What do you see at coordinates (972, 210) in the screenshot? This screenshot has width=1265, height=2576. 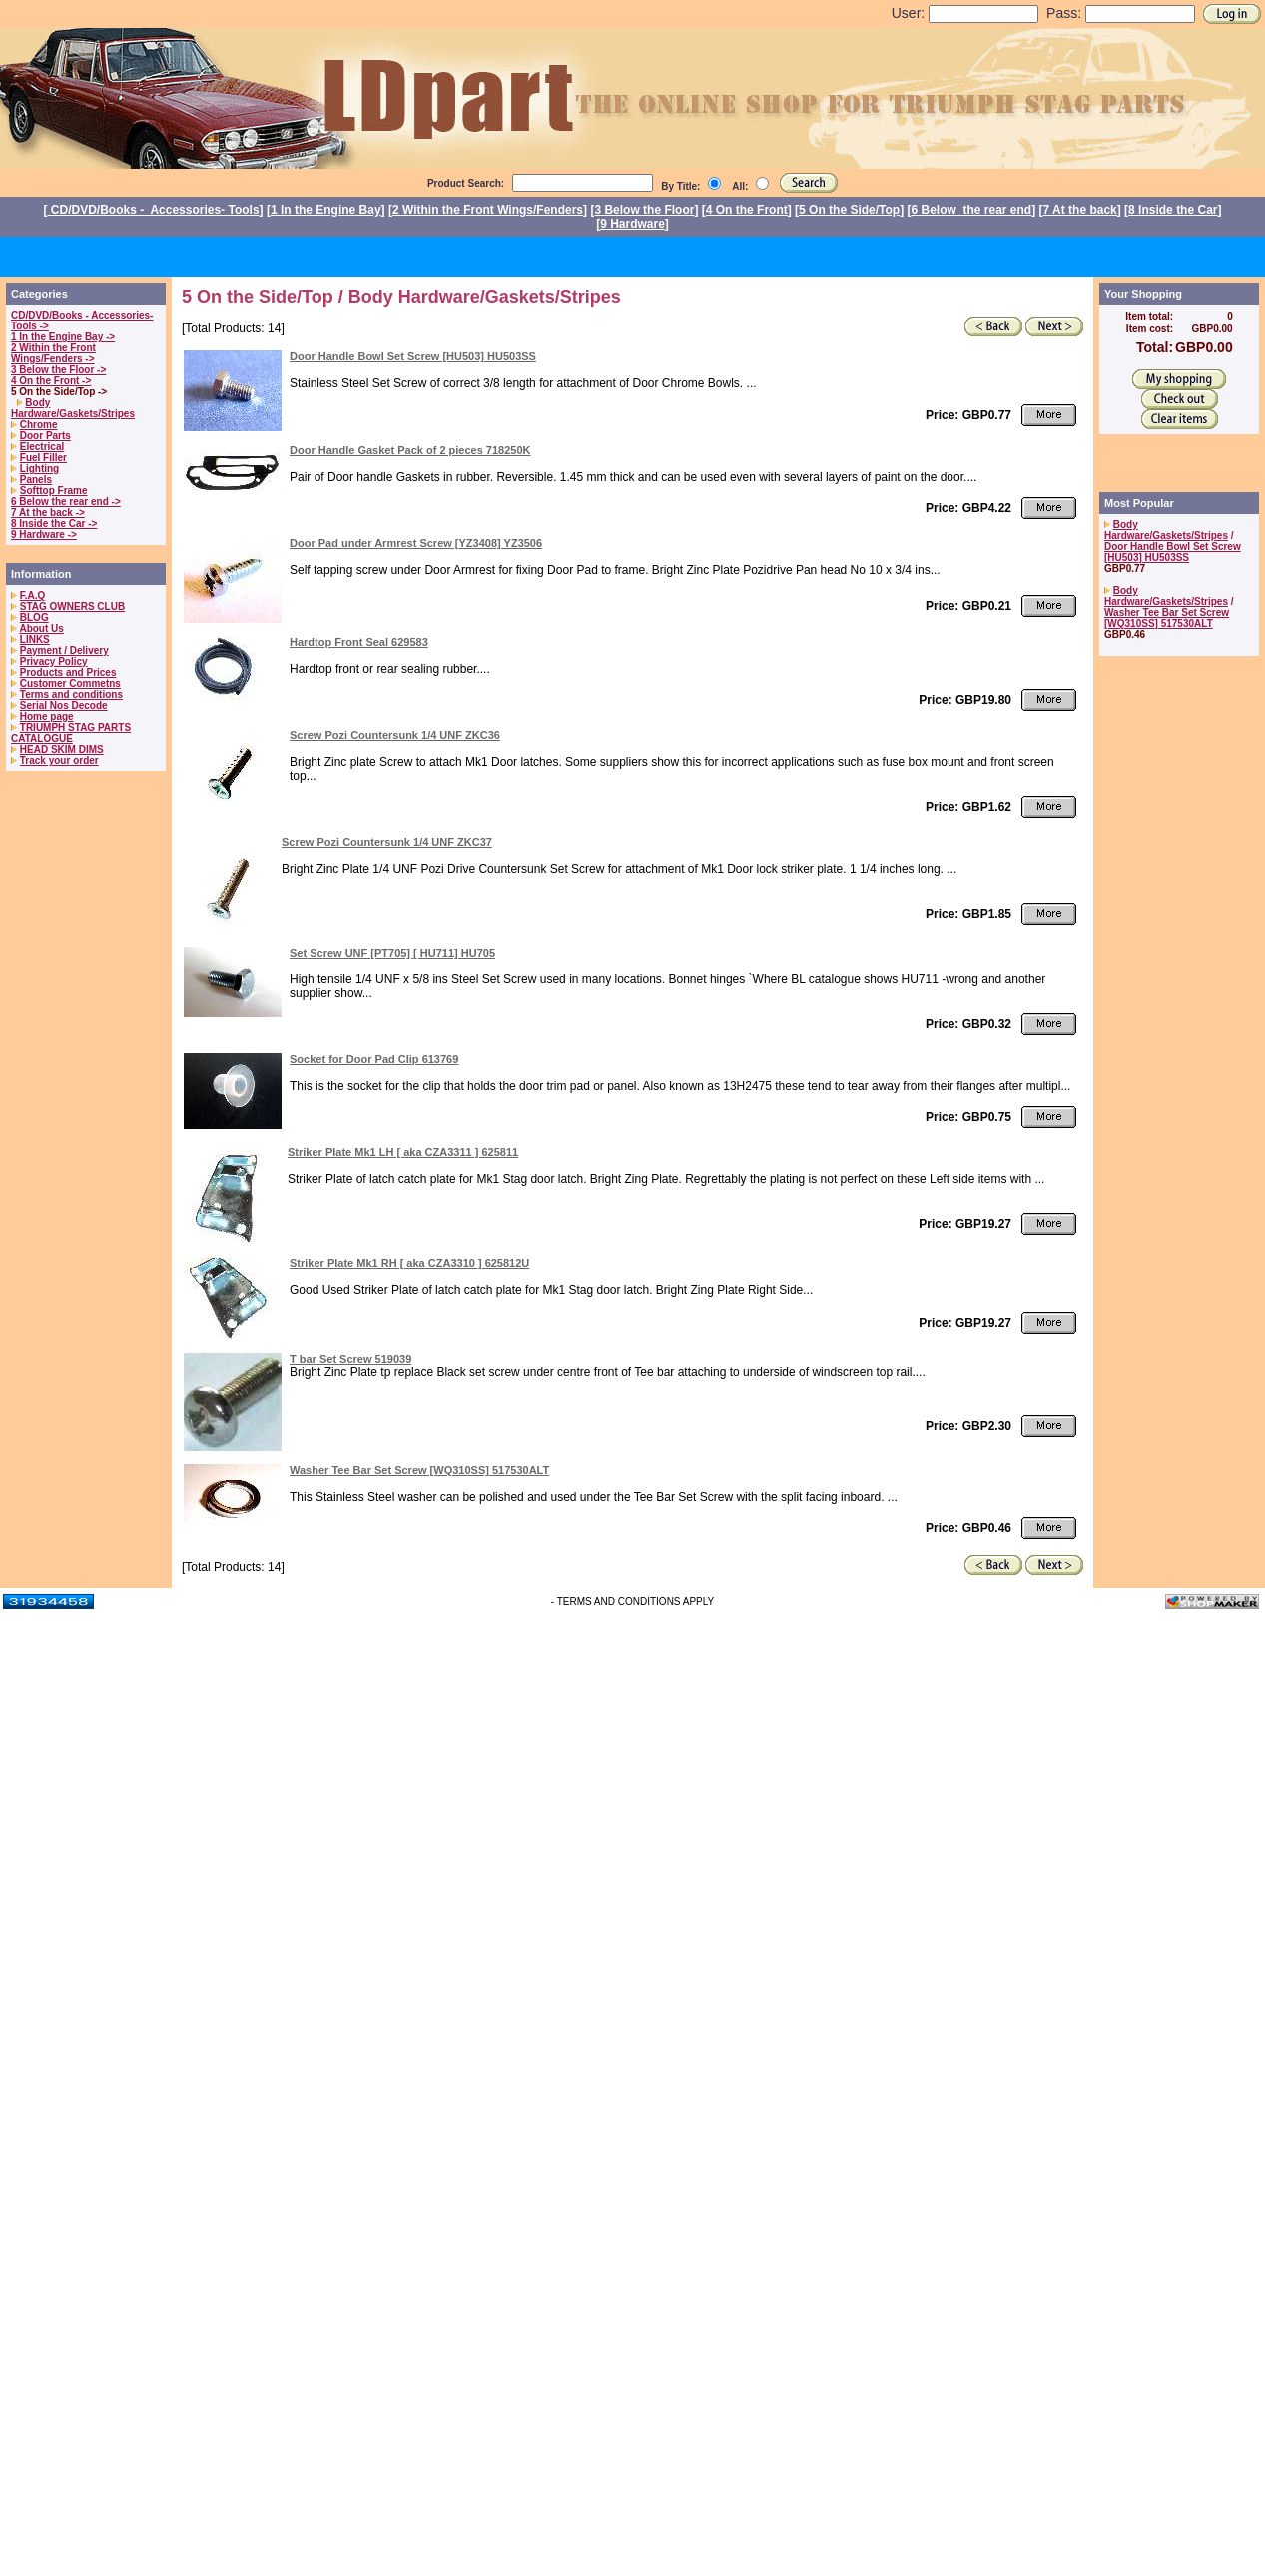 I see `6 Below the rear end` at bounding box center [972, 210].